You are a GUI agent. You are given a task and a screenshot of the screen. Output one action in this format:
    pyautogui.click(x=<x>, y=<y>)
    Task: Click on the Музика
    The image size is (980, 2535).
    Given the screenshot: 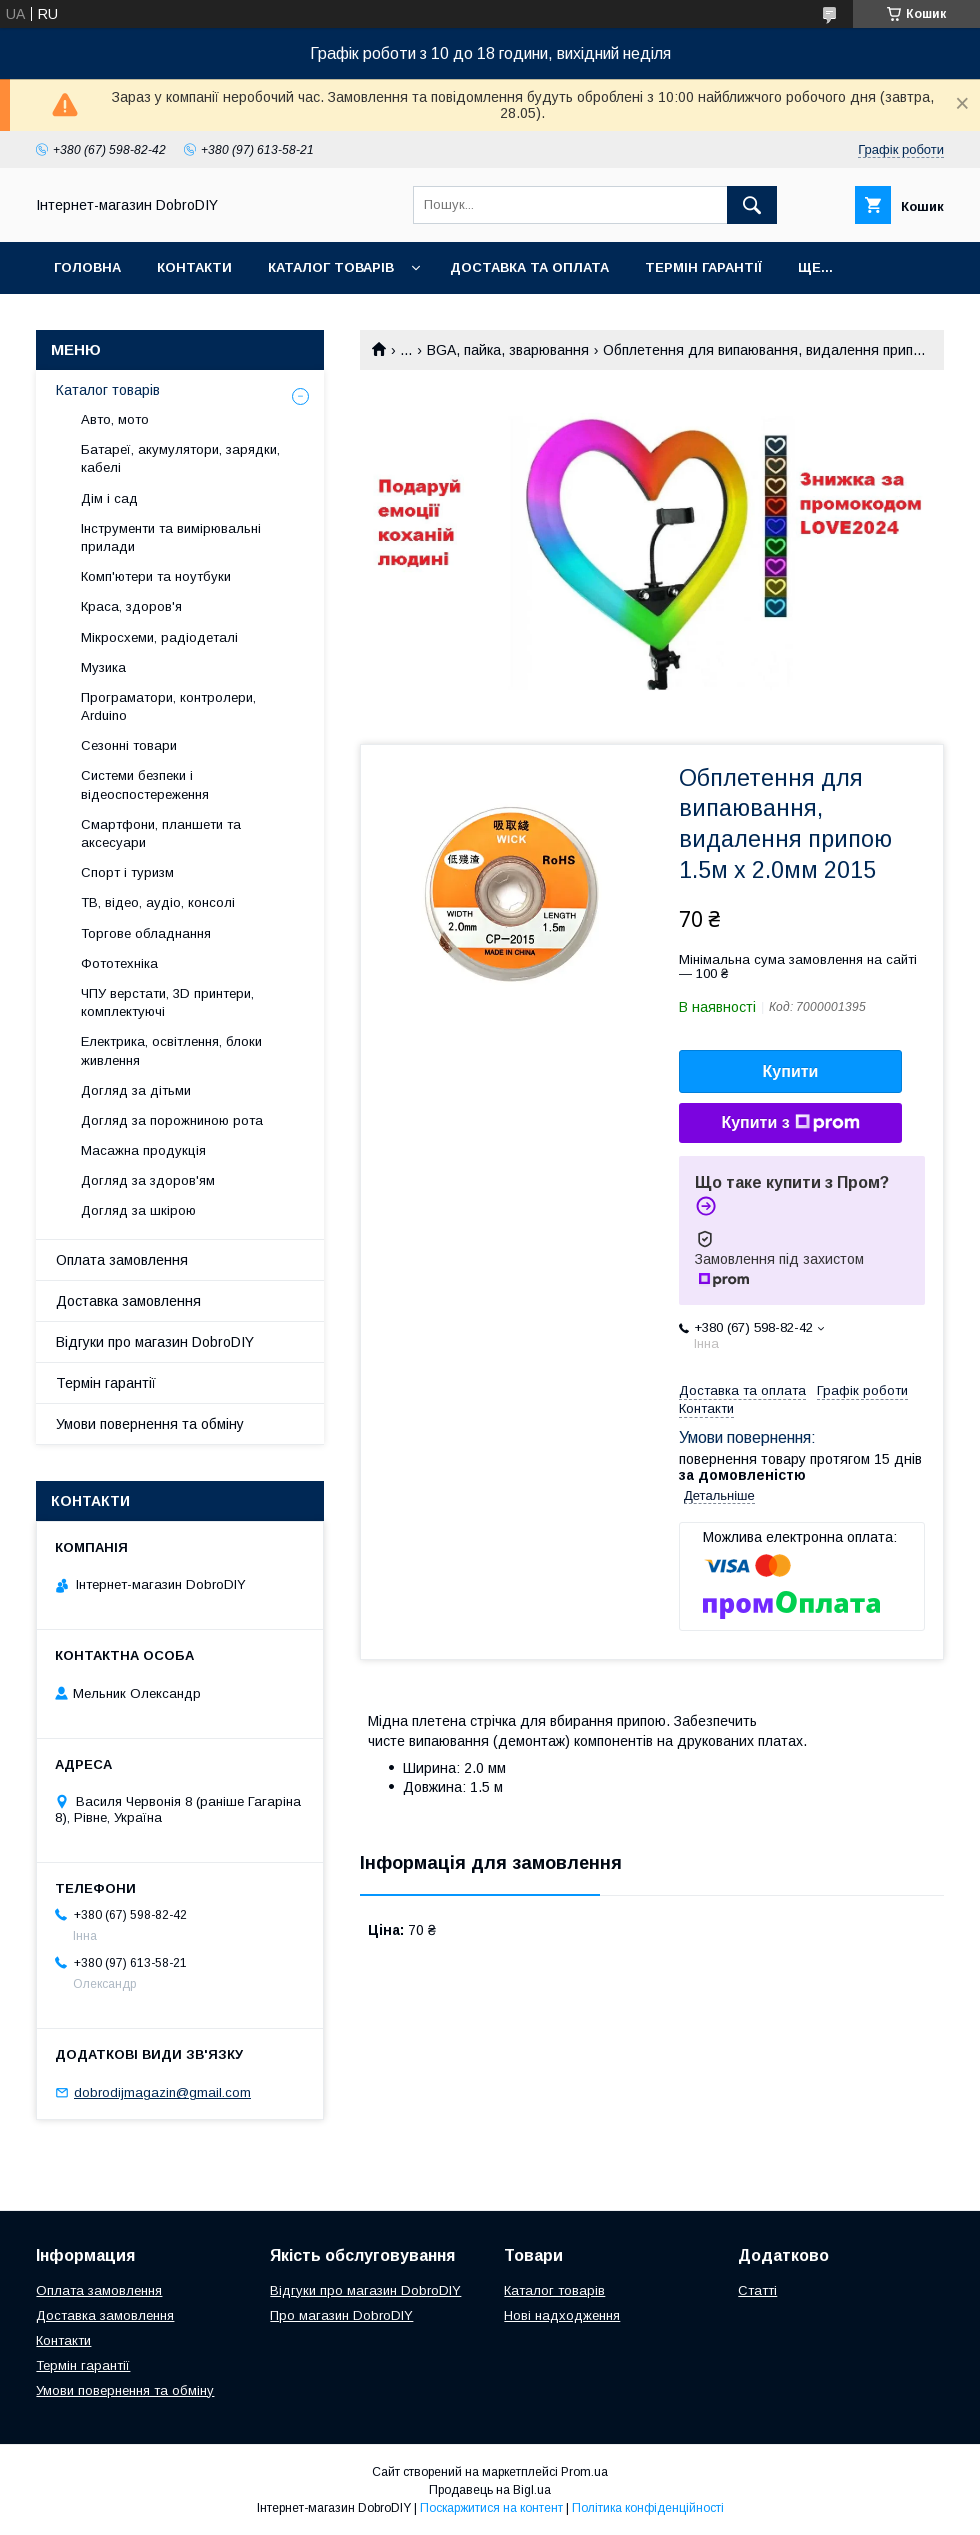 What is the action you would take?
    pyautogui.click(x=103, y=667)
    